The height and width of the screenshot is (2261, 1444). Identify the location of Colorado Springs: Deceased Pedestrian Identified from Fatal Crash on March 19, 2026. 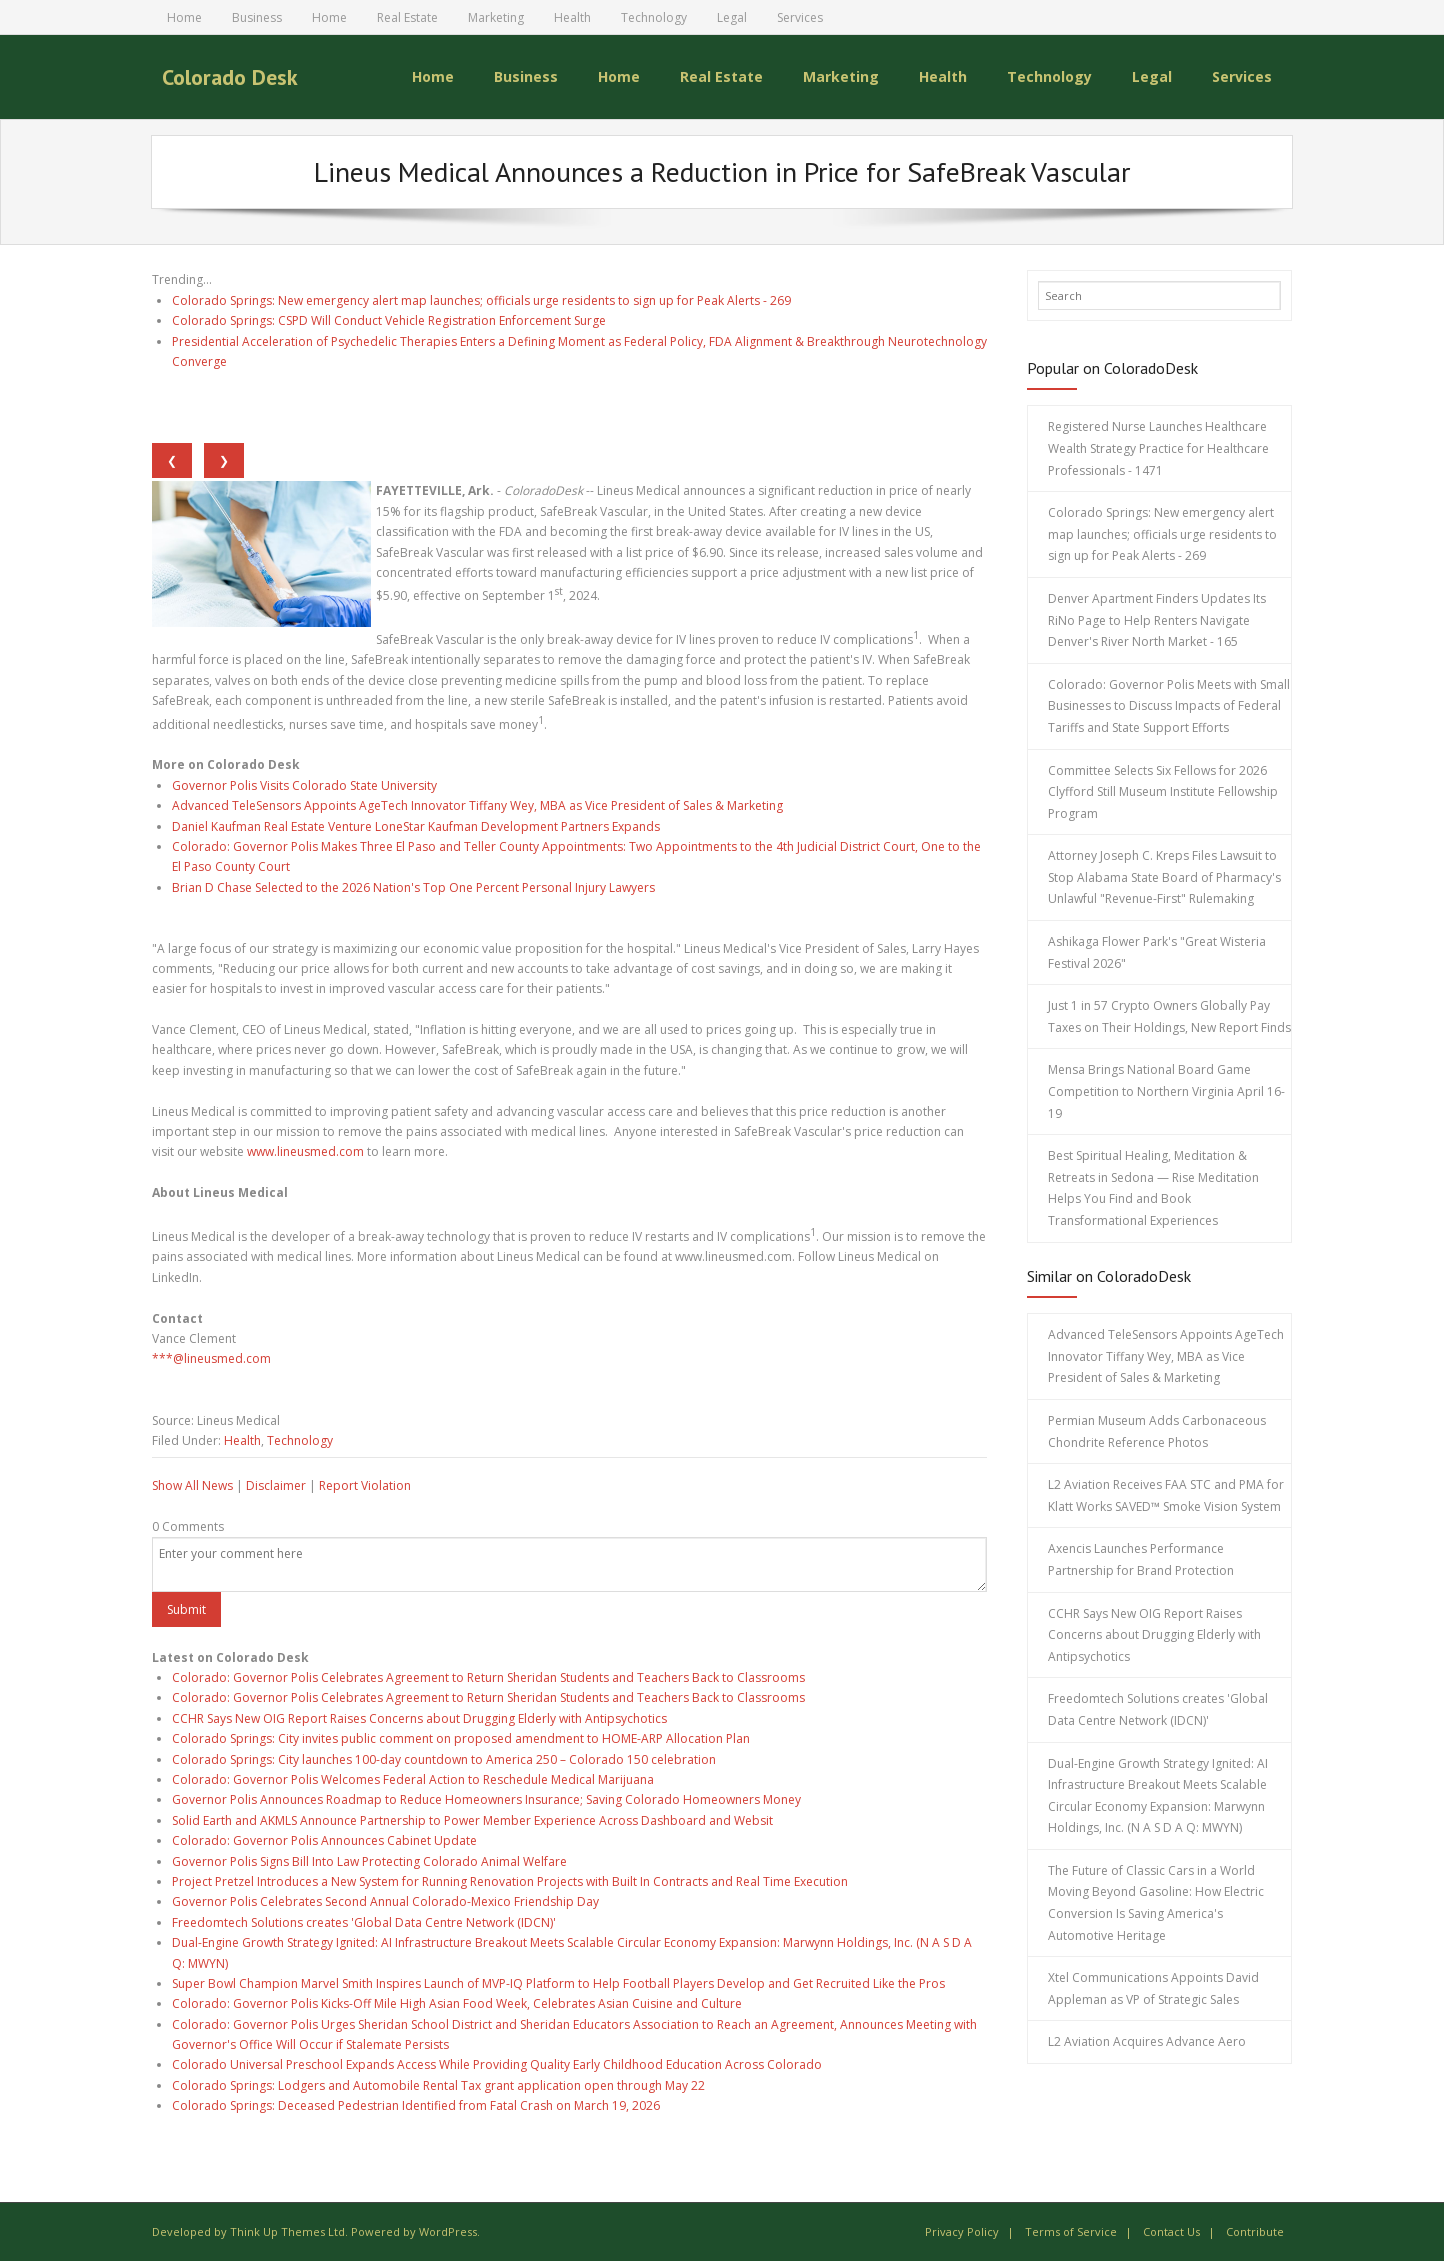
(416, 2105).